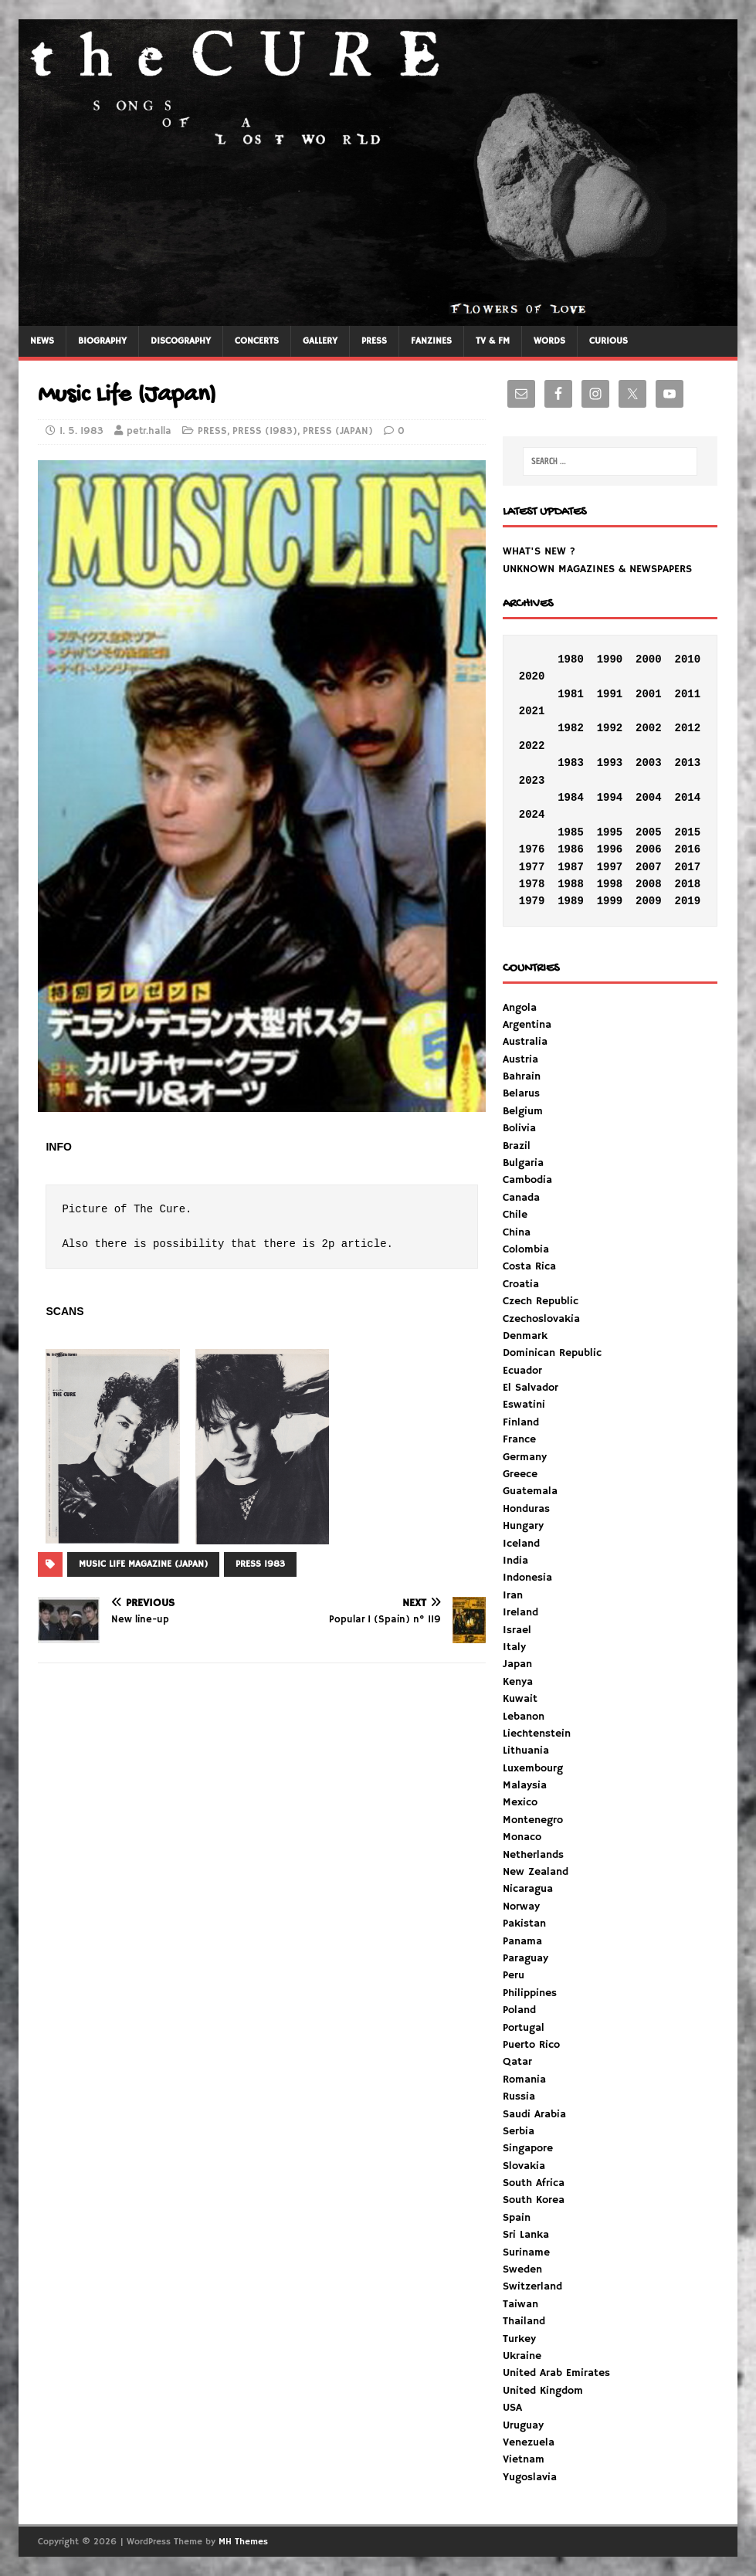  What do you see at coordinates (649, 728) in the screenshot?
I see `2002` at bounding box center [649, 728].